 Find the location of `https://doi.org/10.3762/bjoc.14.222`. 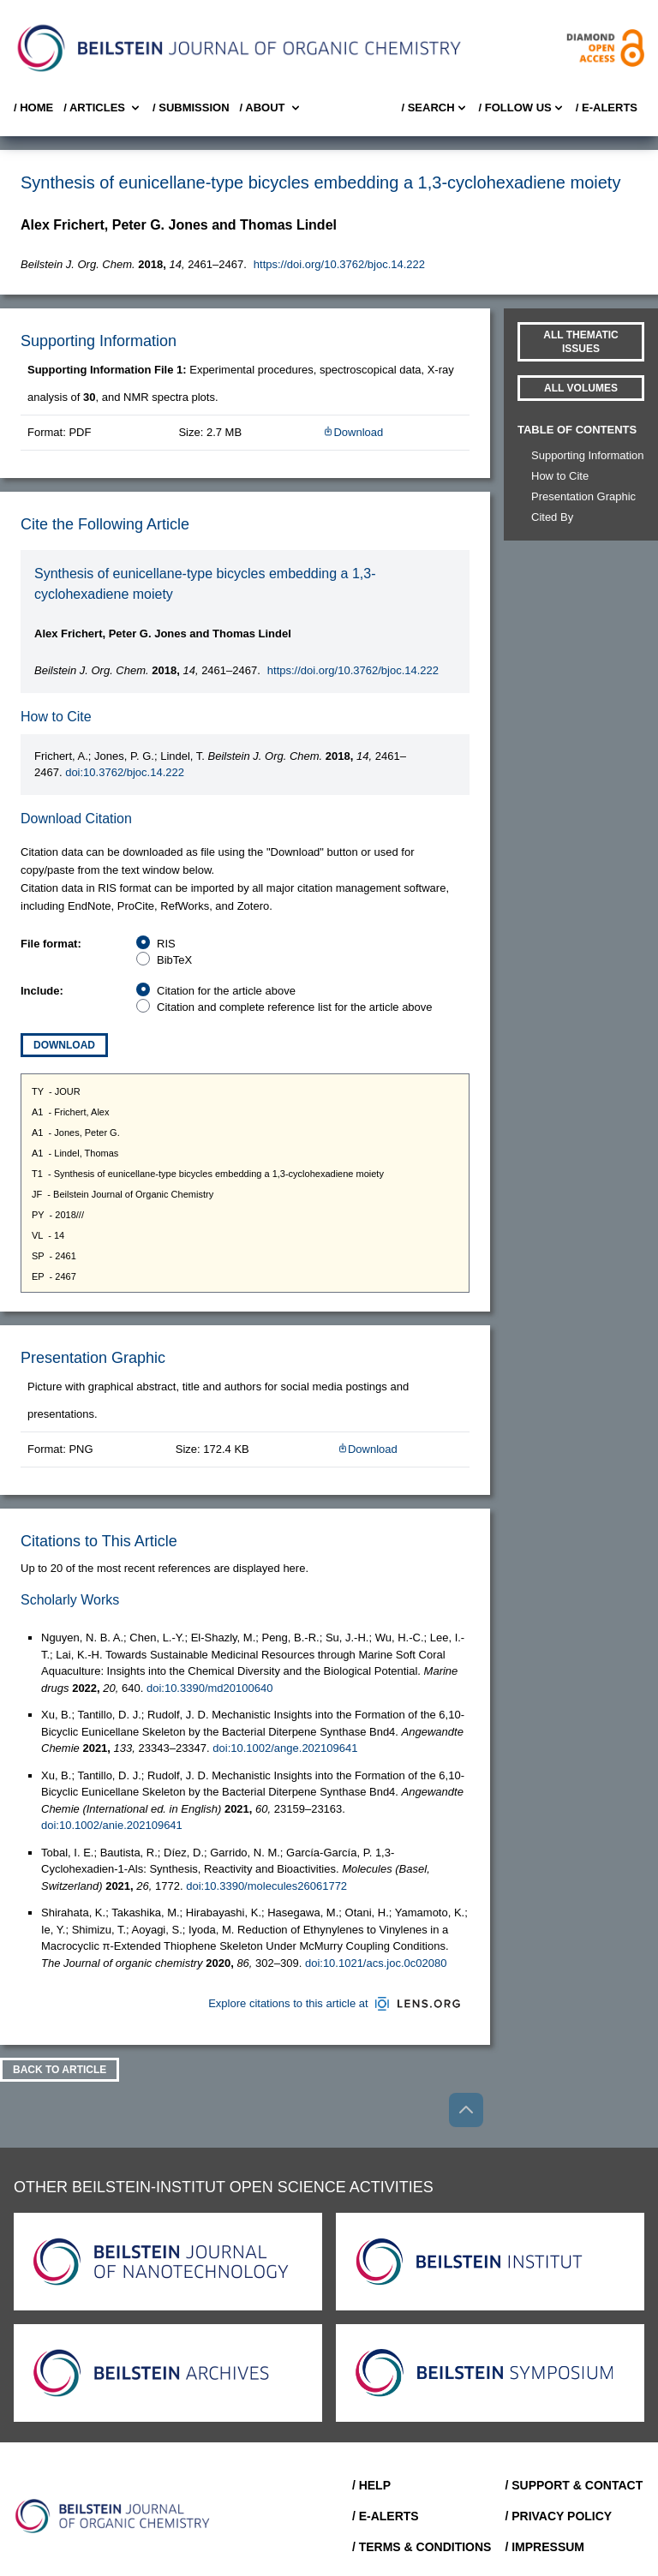

https://doi.org/10.3762/bjoc.14.222 is located at coordinates (339, 264).